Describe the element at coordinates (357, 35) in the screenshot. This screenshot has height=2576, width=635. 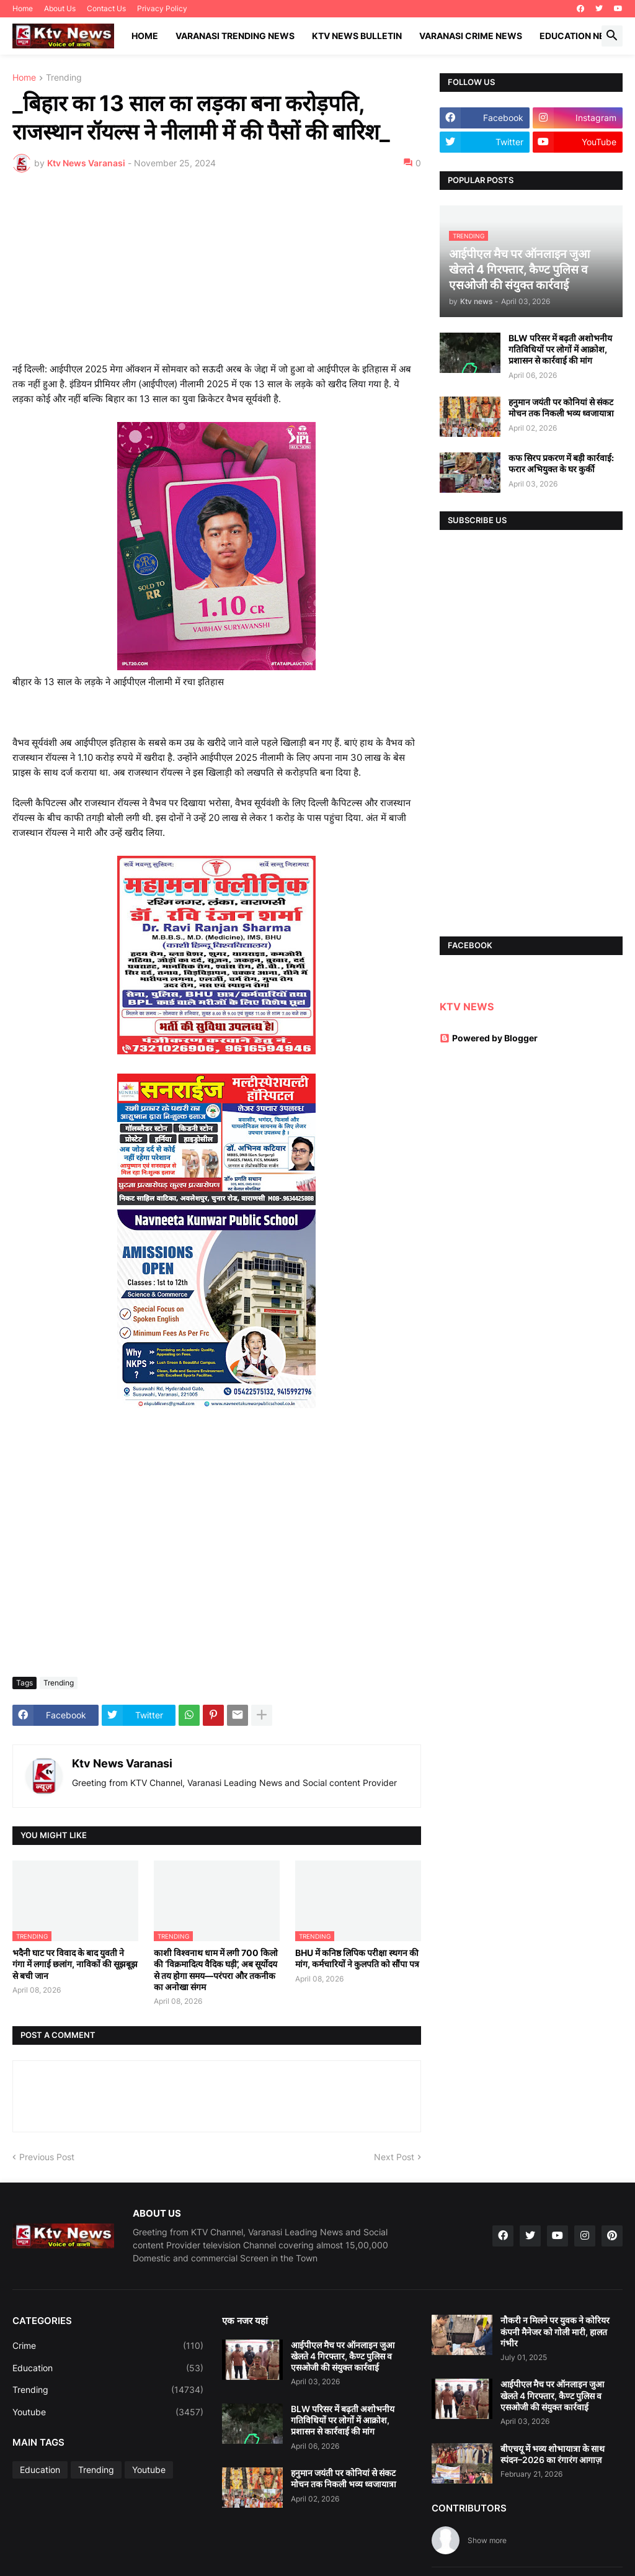
I see `KTV News Bulletin` at that location.